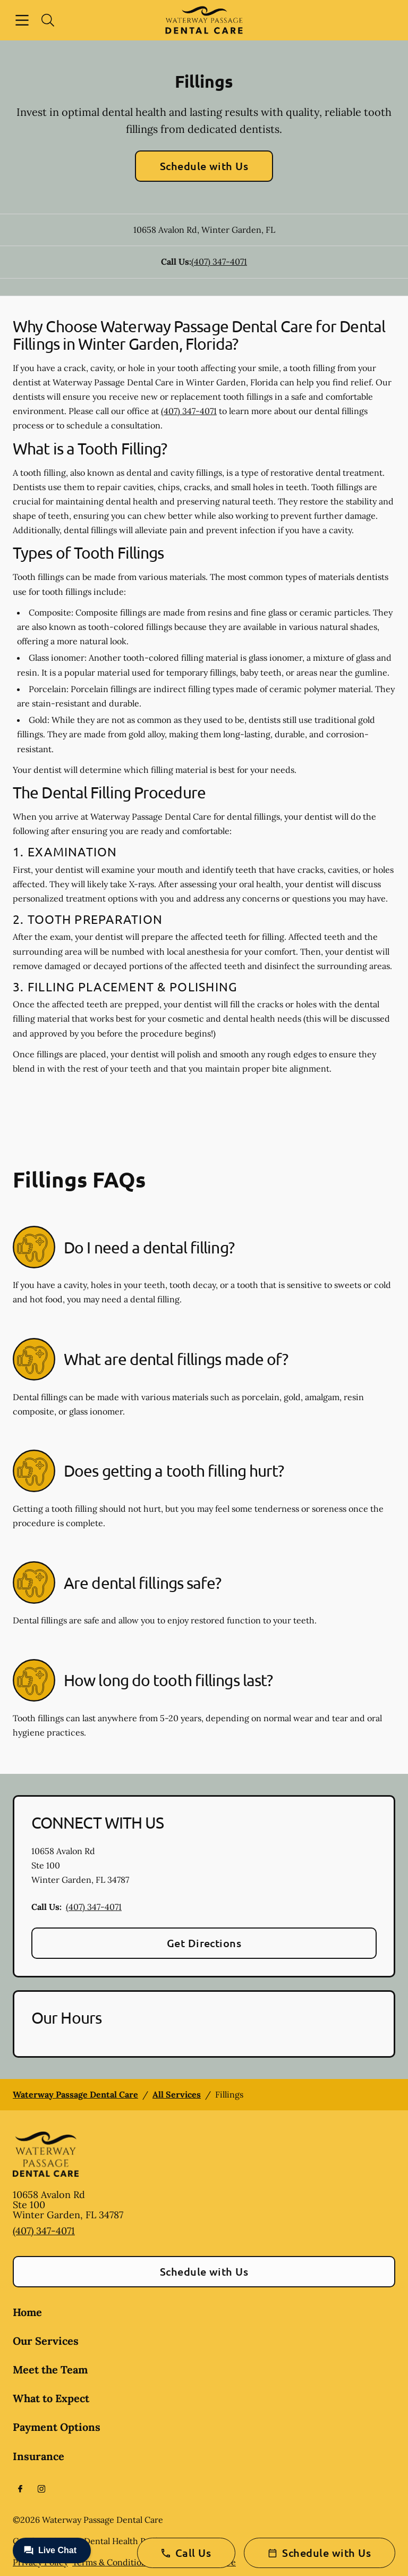  I want to click on Our Services, so click(46, 2340).